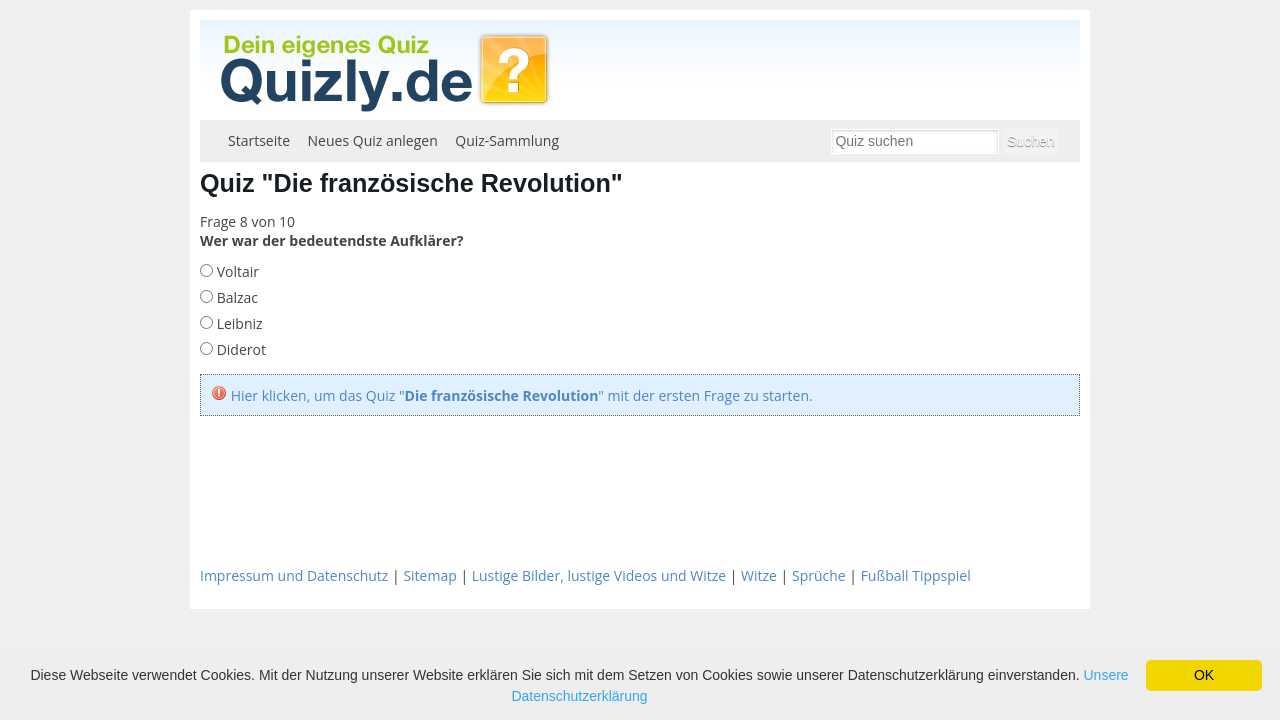 The image size is (1280, 720). What do you see at coordinates (239, 349) in the screenshot?
I see `Diderot` at bounding box center [239, 349].